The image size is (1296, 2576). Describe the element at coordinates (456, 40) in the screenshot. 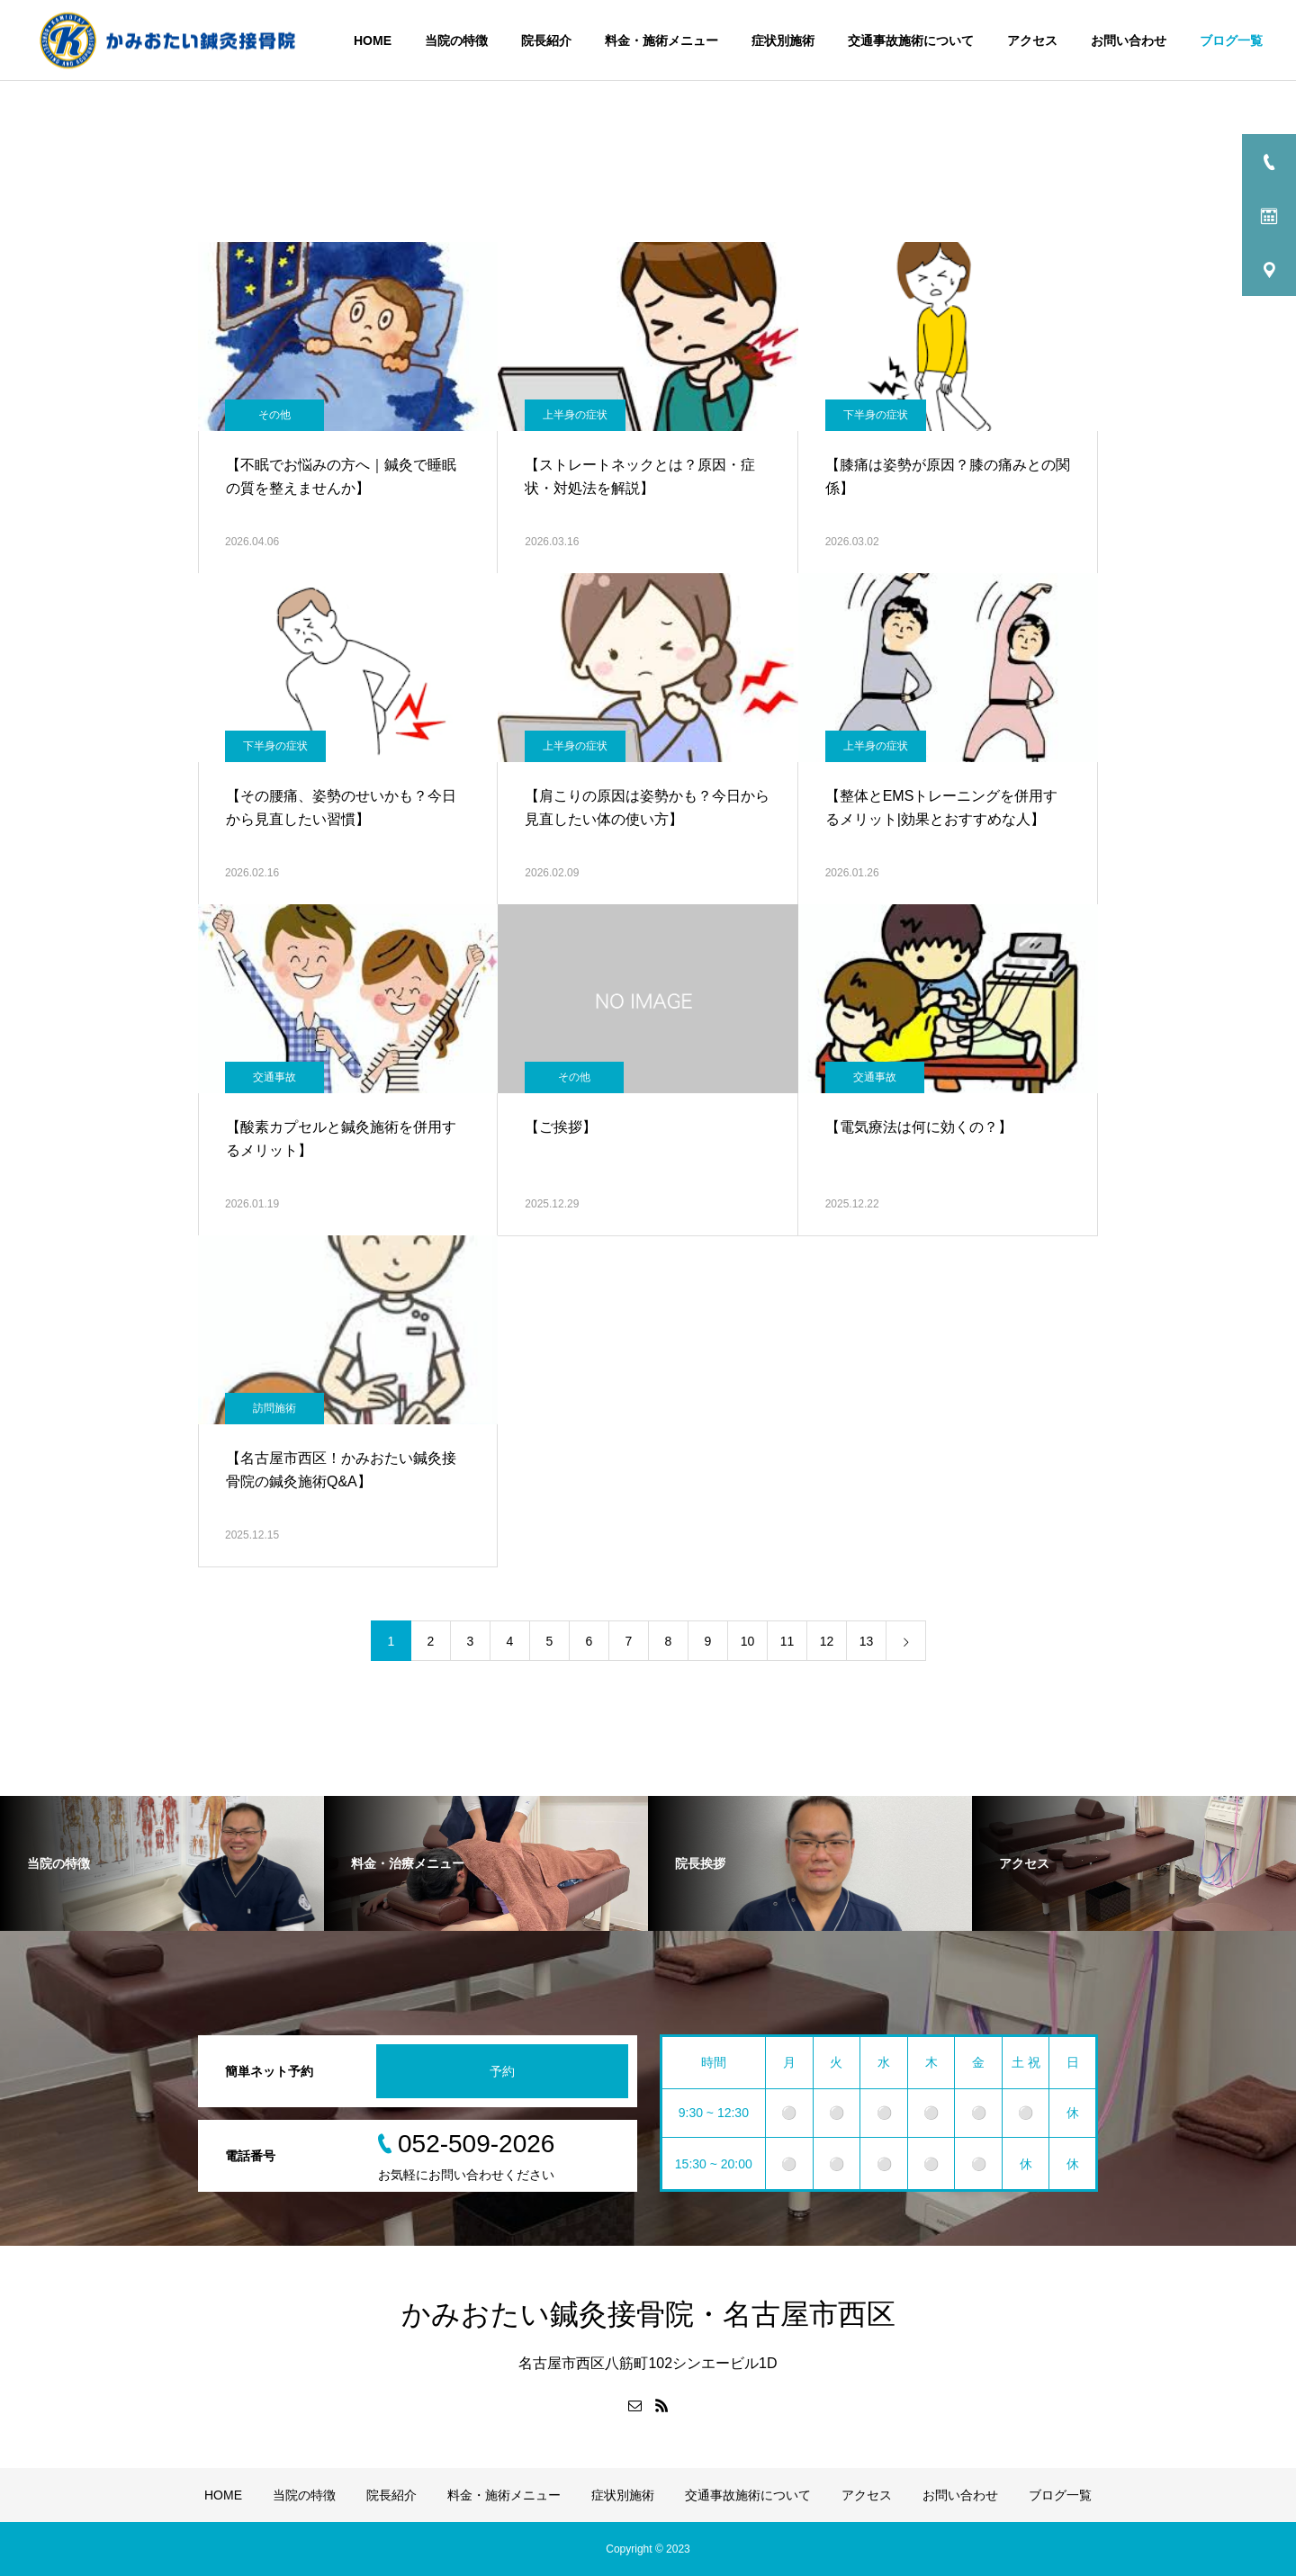

I see `当院の特徴` at that location.